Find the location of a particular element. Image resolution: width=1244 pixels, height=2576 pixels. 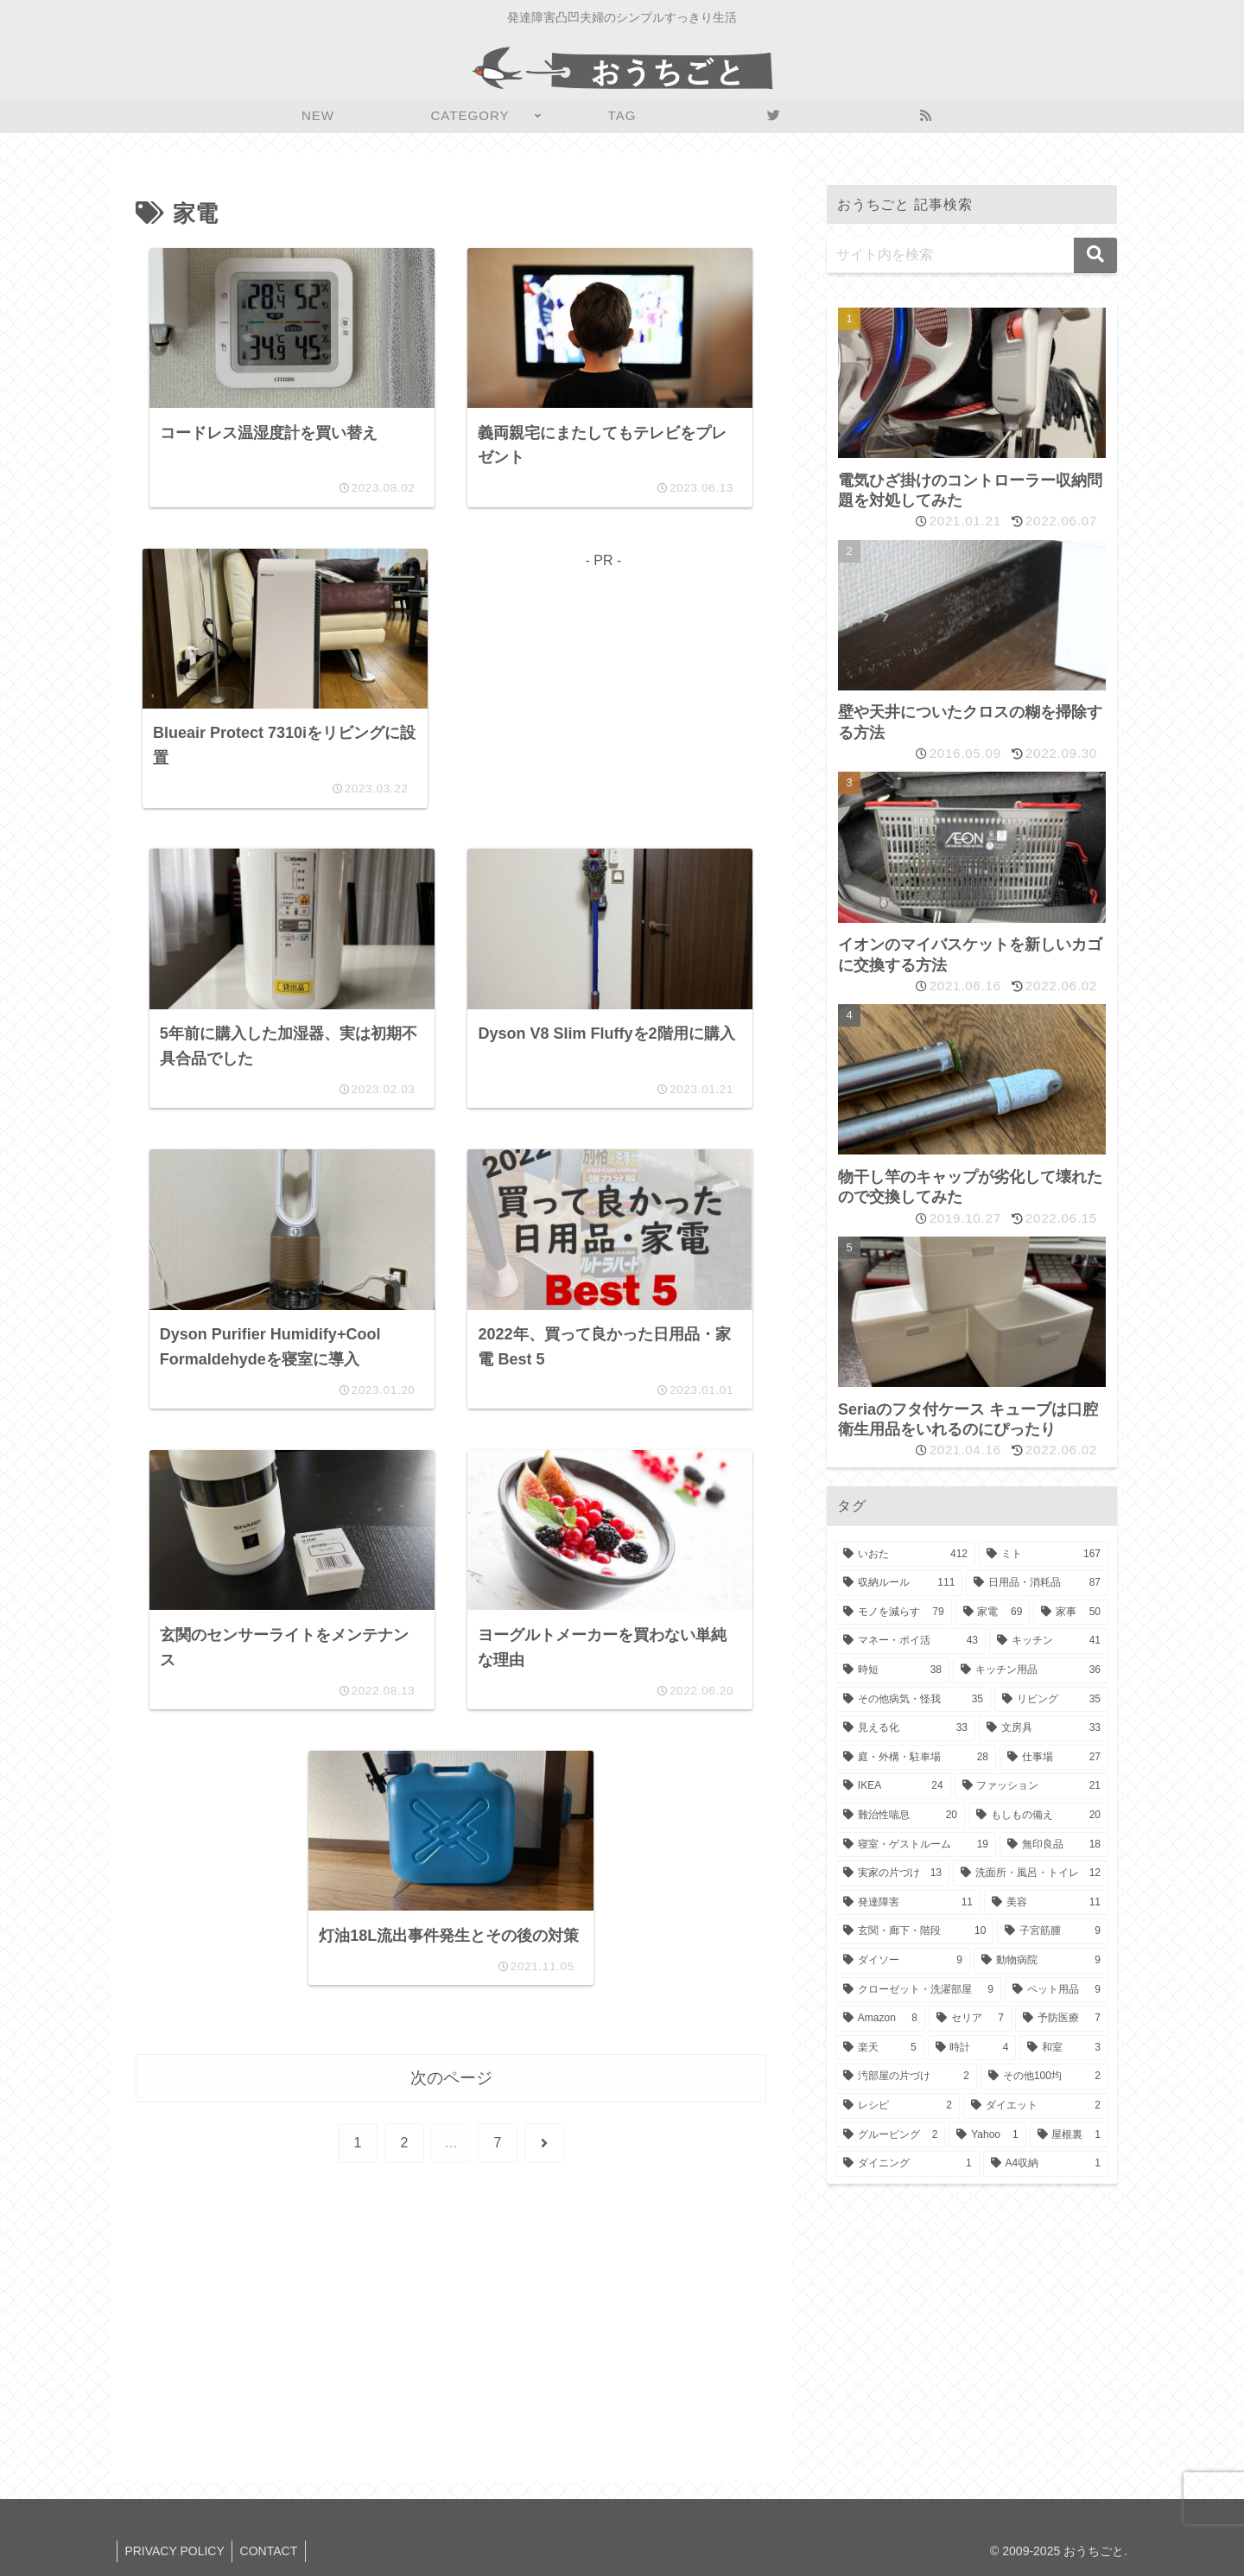

[発達障害 (11個の項目)] is located at coordinates (908, 1903).